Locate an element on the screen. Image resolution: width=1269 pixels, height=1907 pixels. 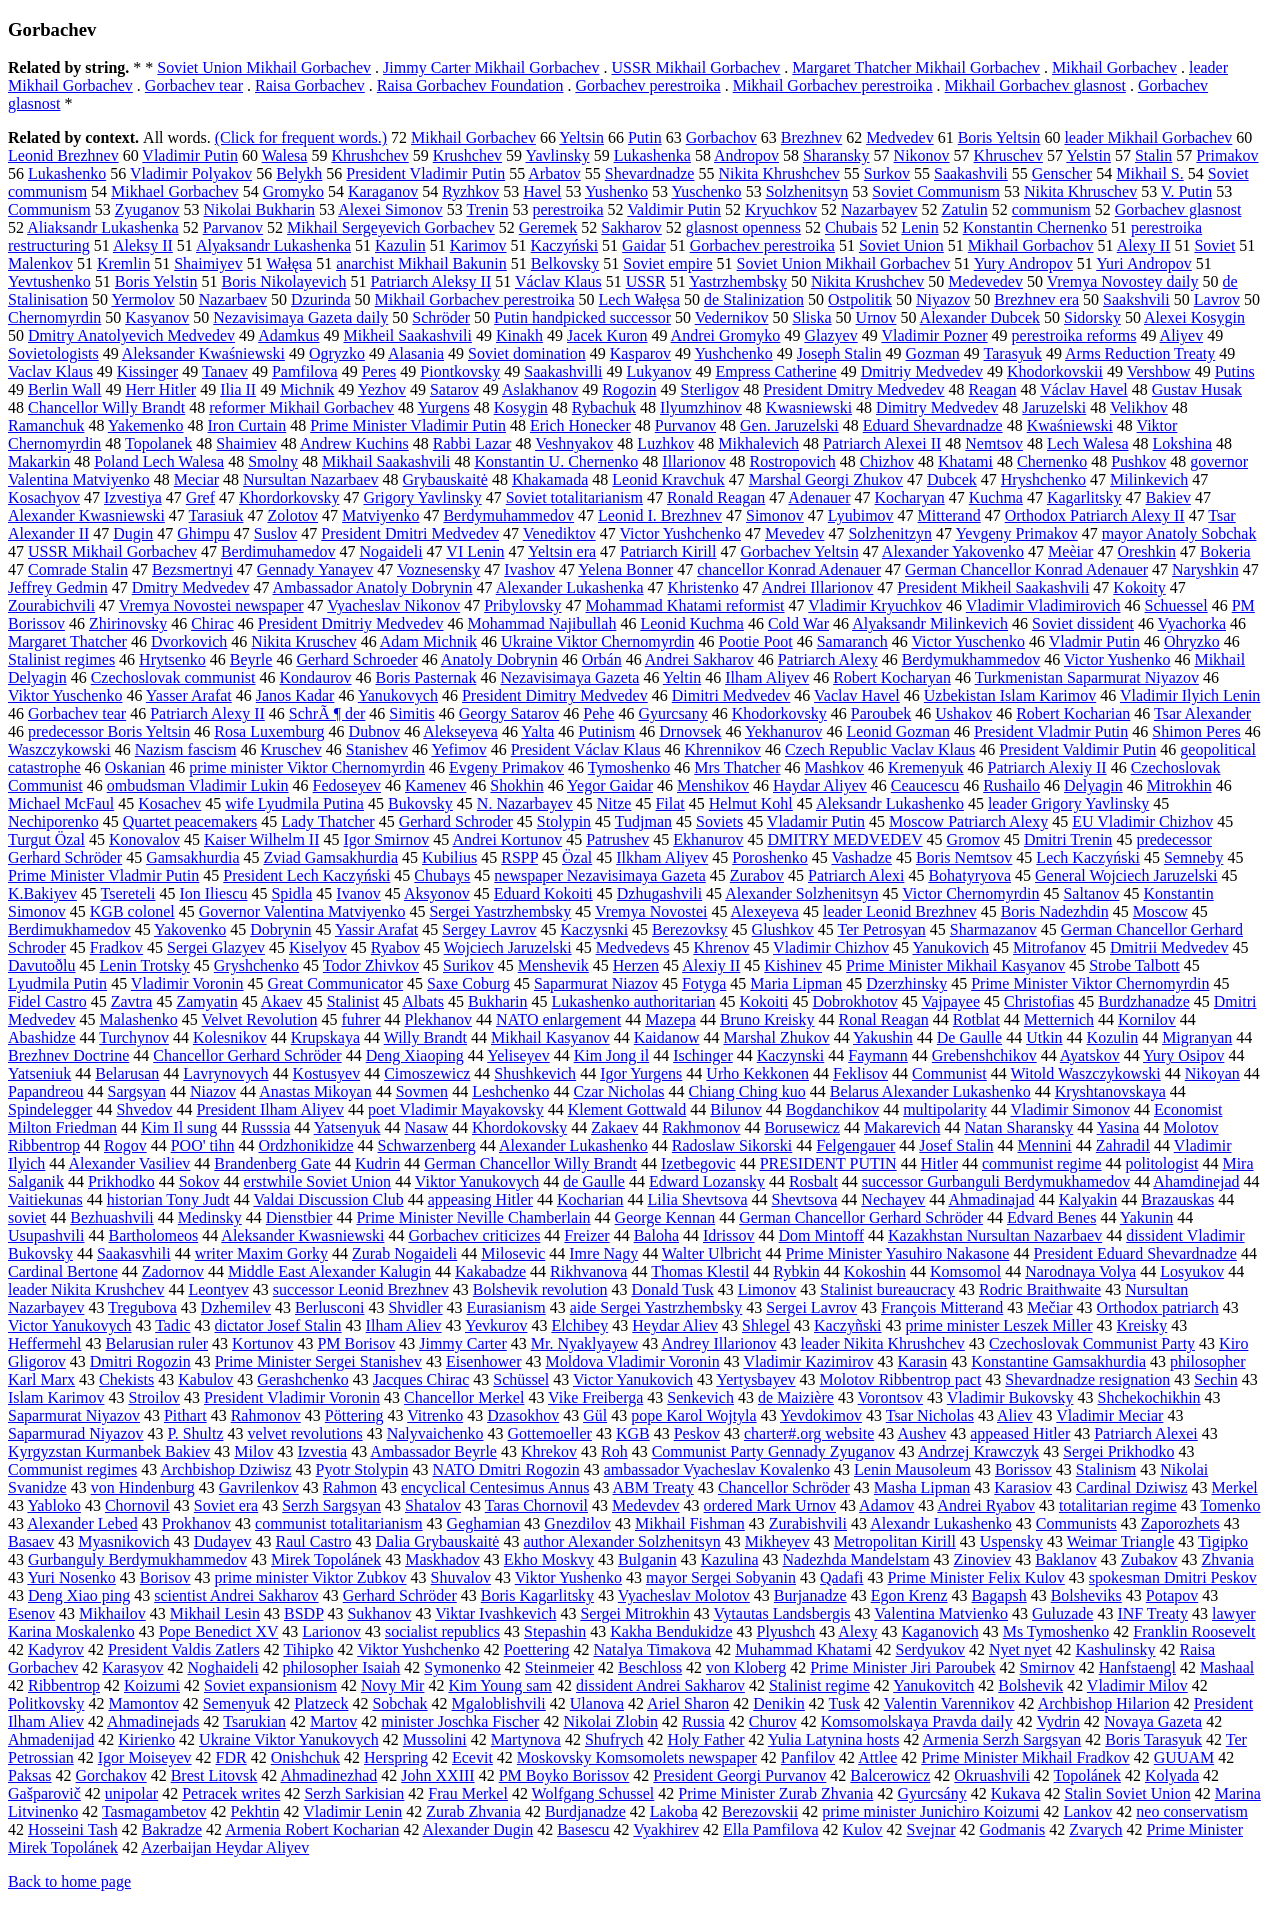
Margaret Thatcher Mikhail Gorbachev is located at coordinates (916, 67).